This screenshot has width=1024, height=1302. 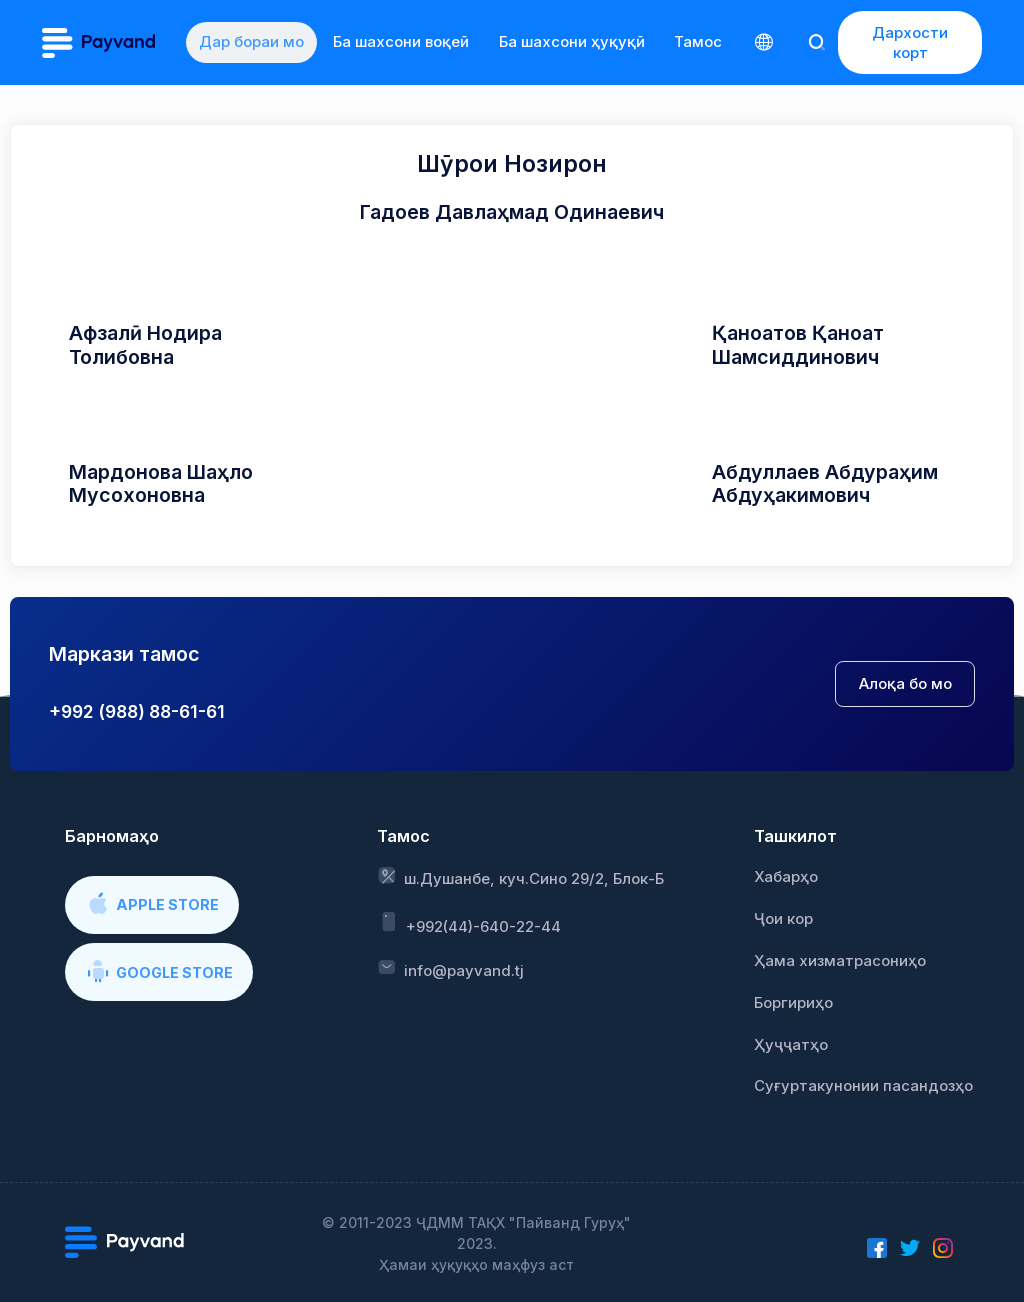 I want to click on ш.Душанбе, куч.Сино 29/2, Блок-Б, so click(x=520, y=877).